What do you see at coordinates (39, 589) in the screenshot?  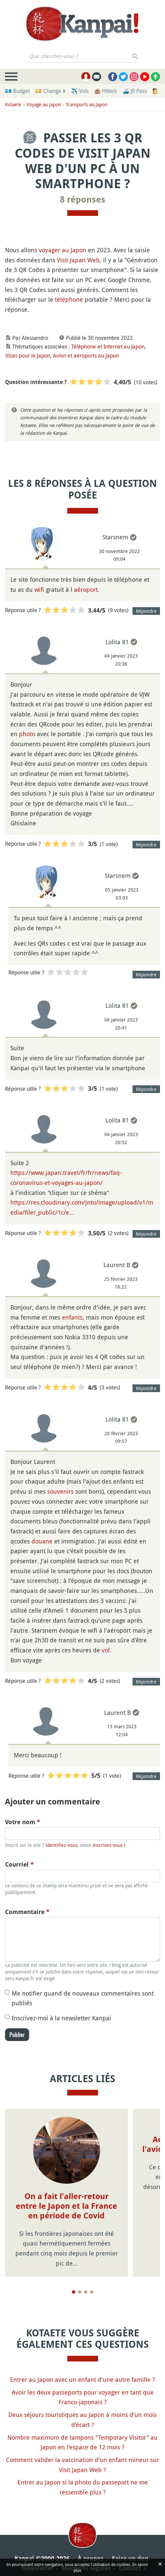 I see `wifi` at bounding box center [39, 589].